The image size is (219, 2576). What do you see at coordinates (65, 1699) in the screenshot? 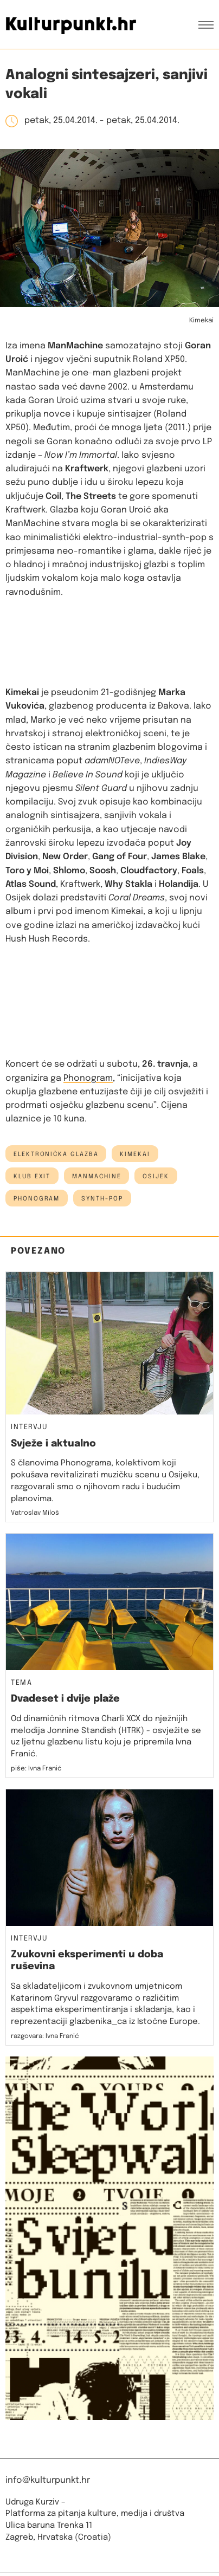
I see `Dvadeset i dvije plaže` at bounding box center [65, 1699].